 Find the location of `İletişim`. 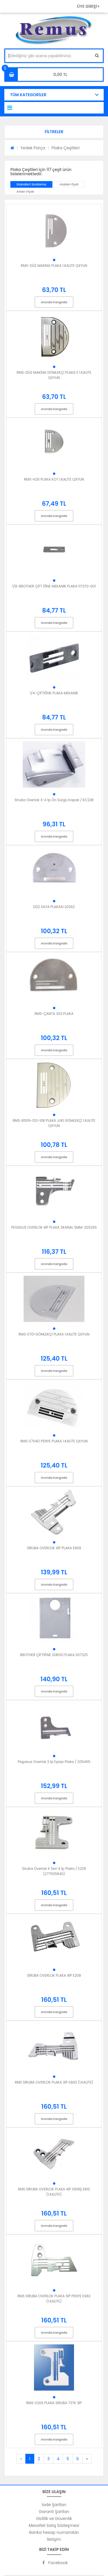

İletişim is located at coordinates (54, 2539).